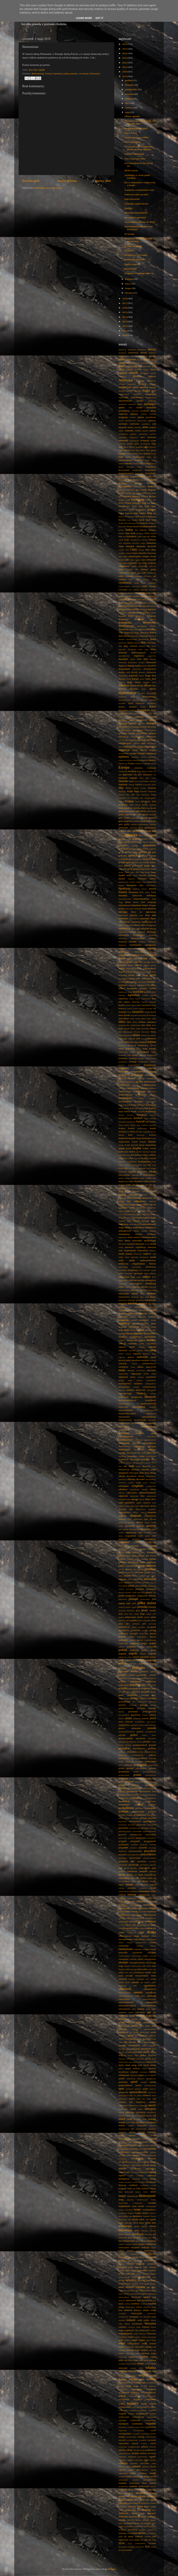 This screenshot has height=2576, width=178. I want to click on generał, so click(144, 818).